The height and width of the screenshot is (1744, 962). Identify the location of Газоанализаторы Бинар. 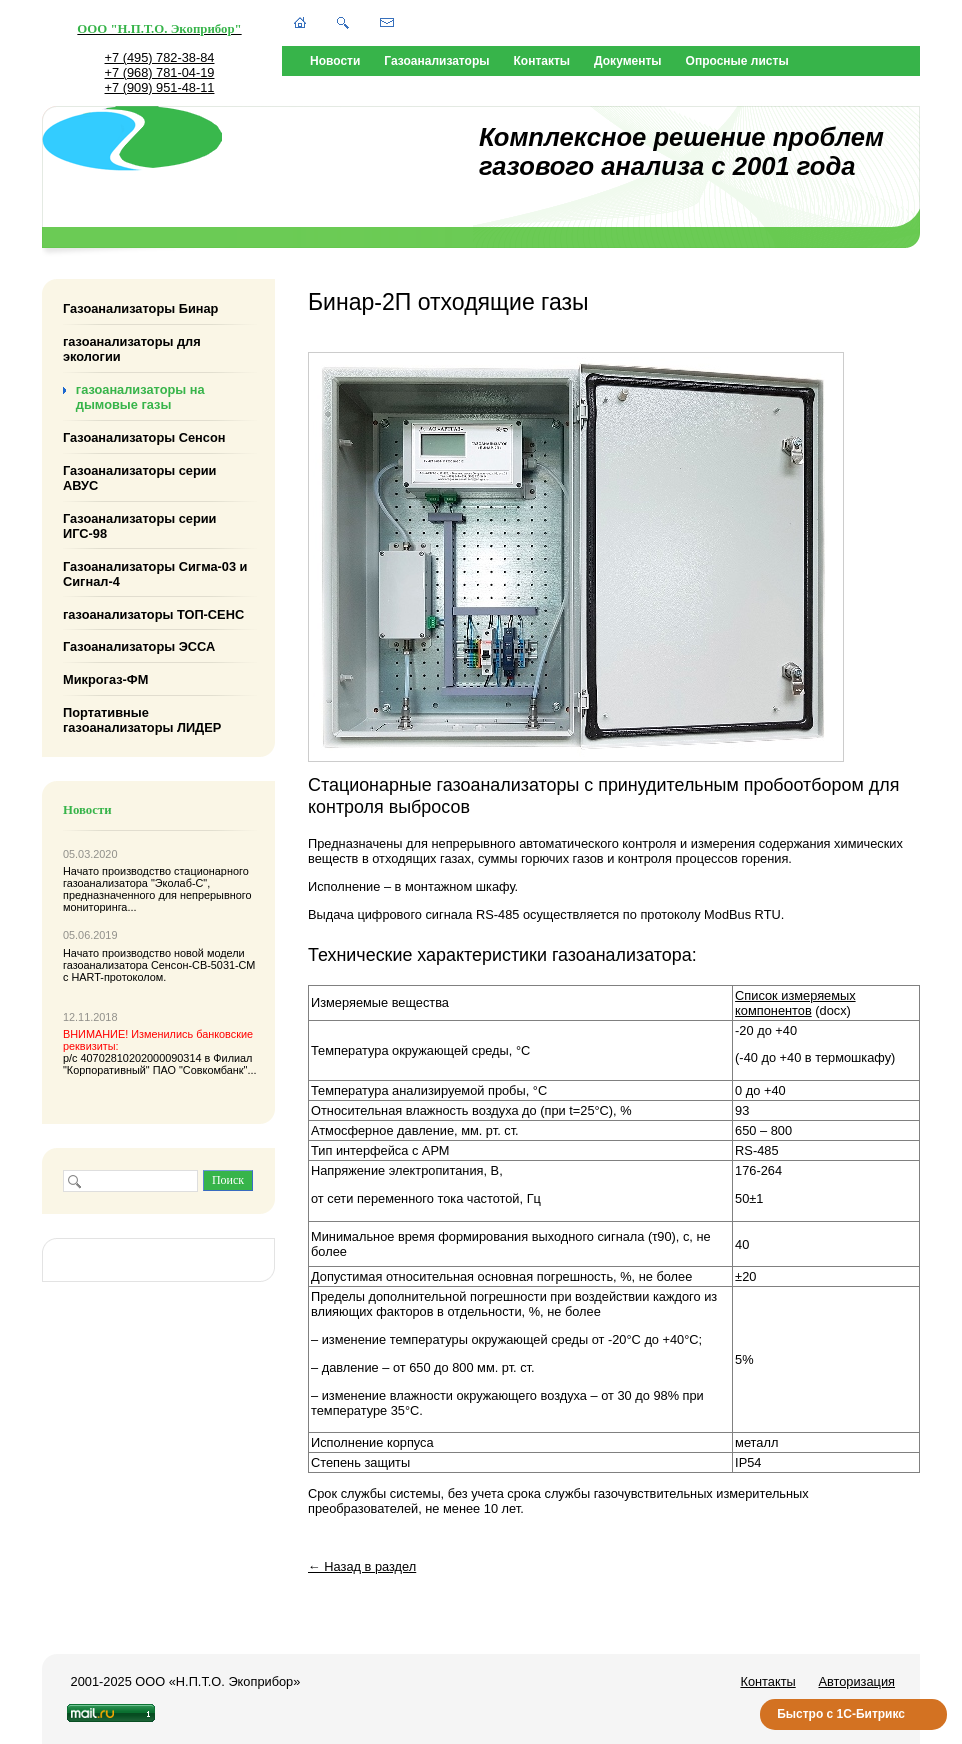
(140, 308).